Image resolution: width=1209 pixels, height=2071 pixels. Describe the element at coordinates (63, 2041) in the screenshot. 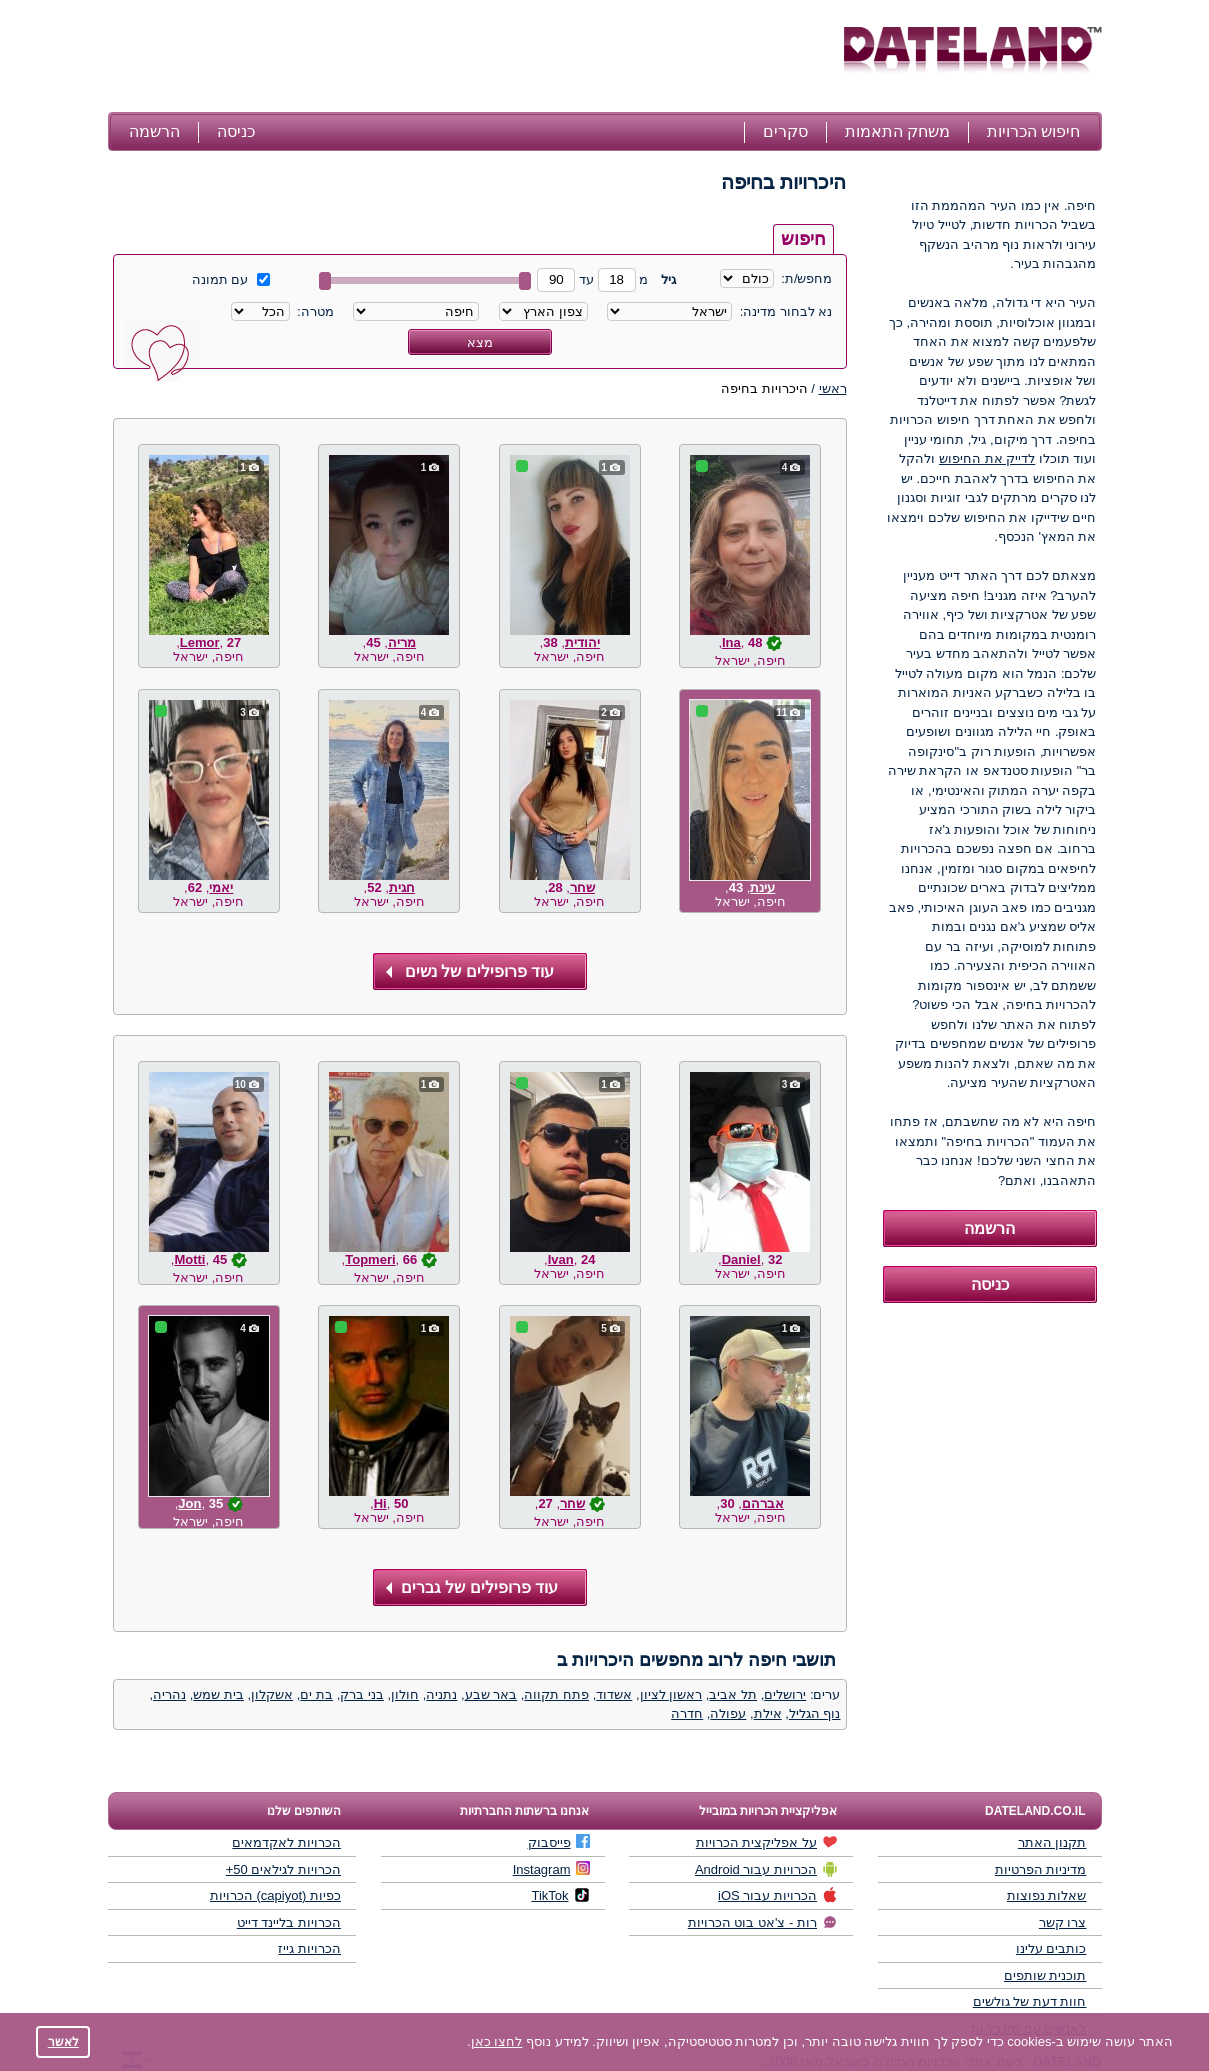

I see `לאשר` at that location.